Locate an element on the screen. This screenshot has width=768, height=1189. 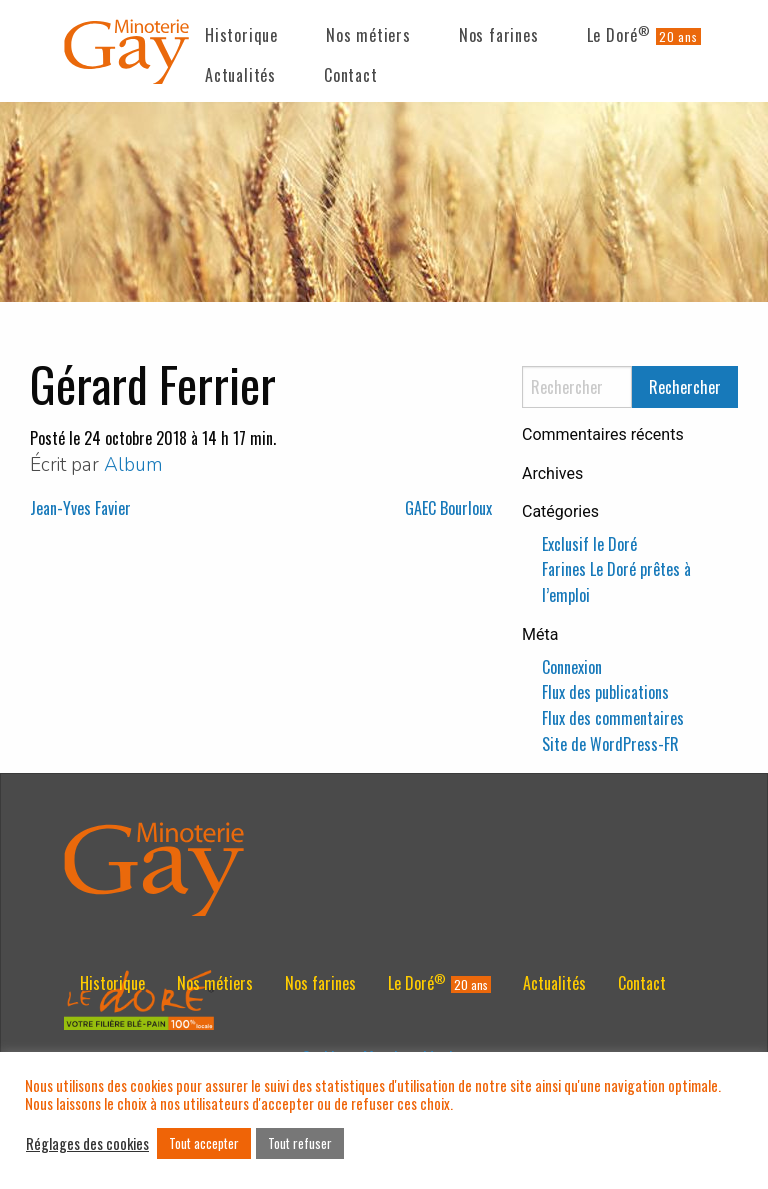
Exclusif le Doré is located at coordinates (589, 544).